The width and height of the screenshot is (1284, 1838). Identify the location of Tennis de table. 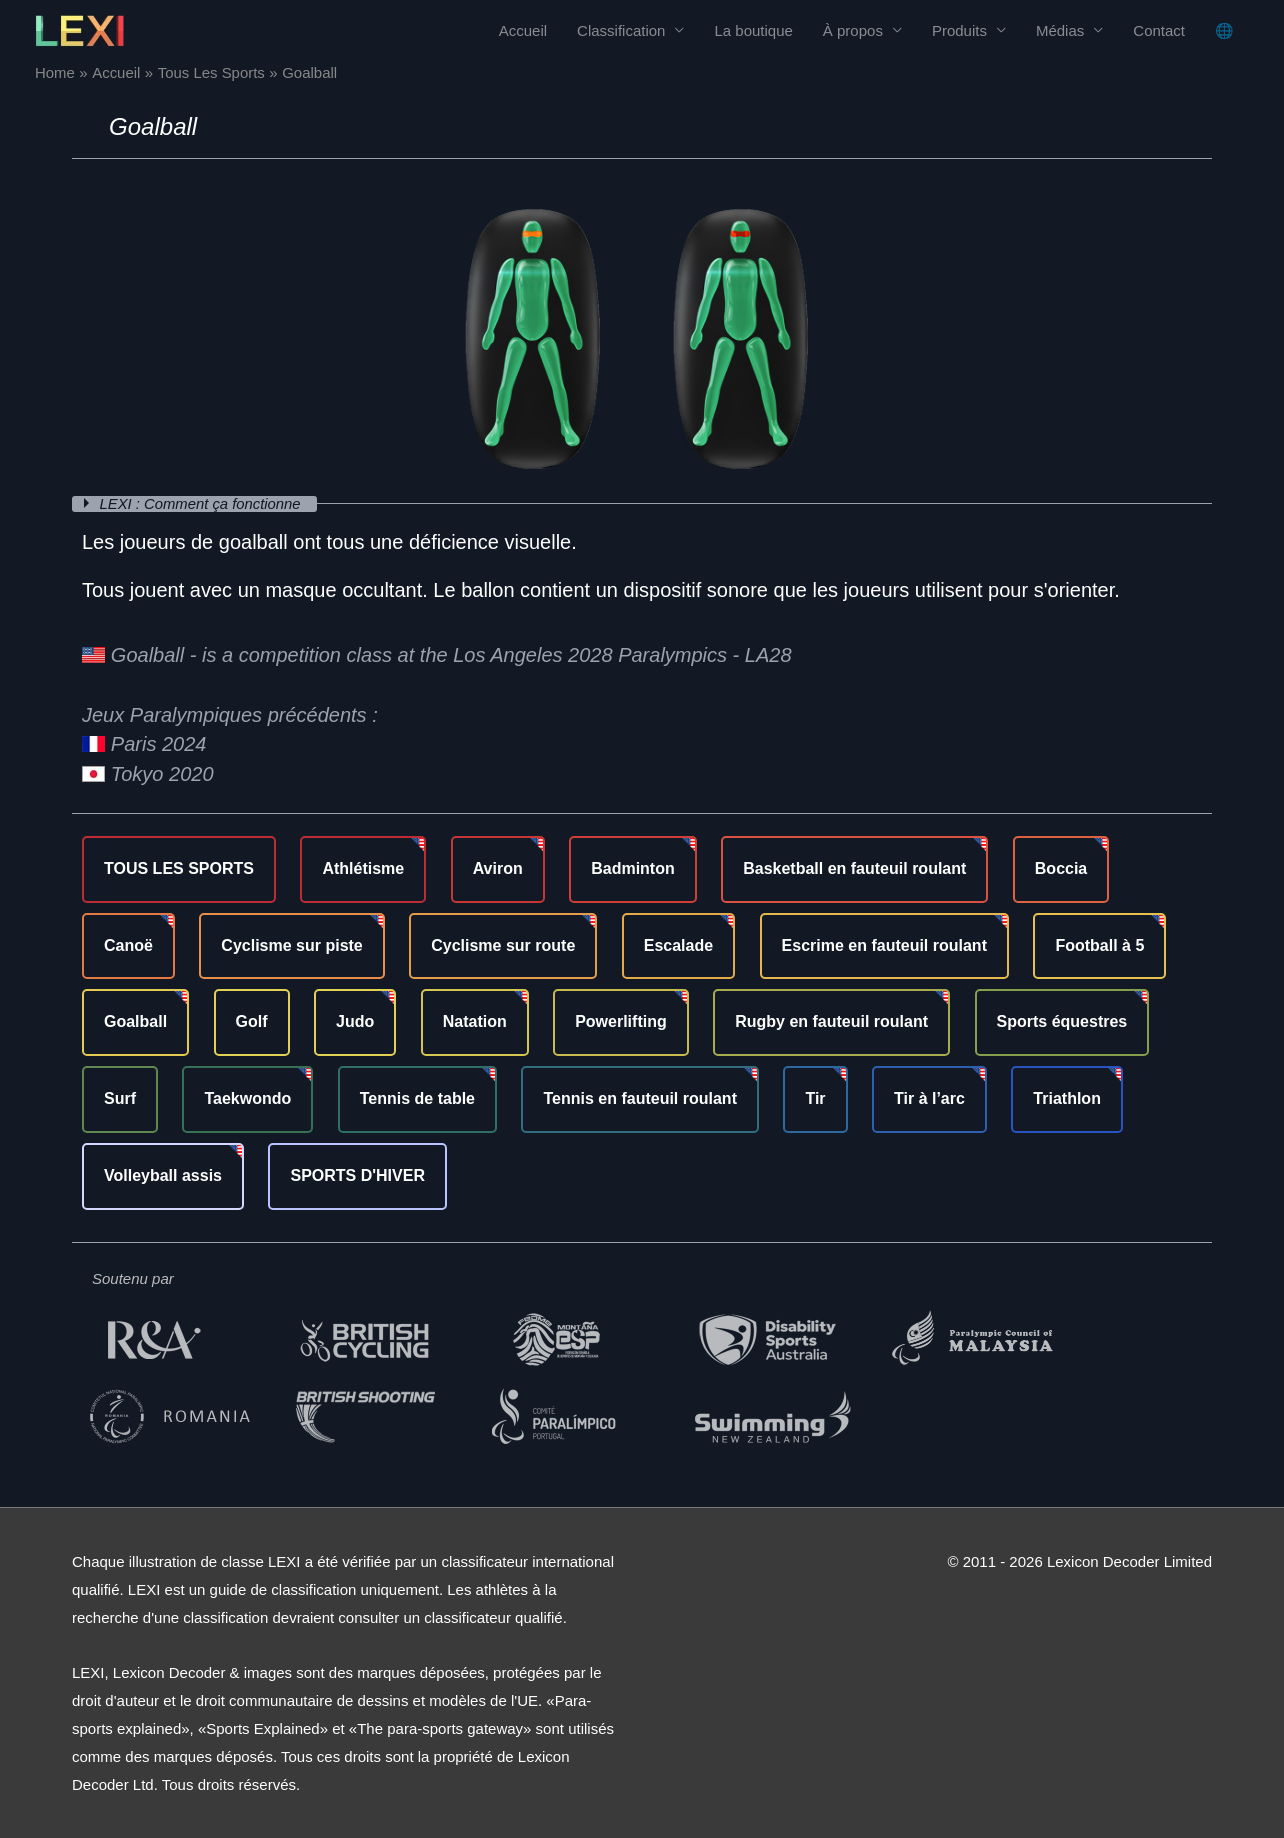
(417, 1098).